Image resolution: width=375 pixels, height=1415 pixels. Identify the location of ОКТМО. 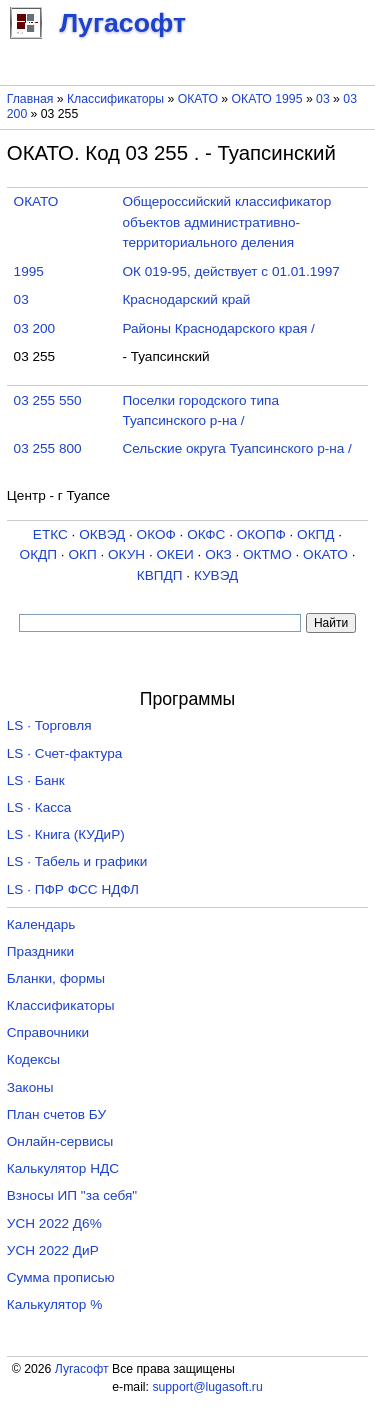
(267, 554).